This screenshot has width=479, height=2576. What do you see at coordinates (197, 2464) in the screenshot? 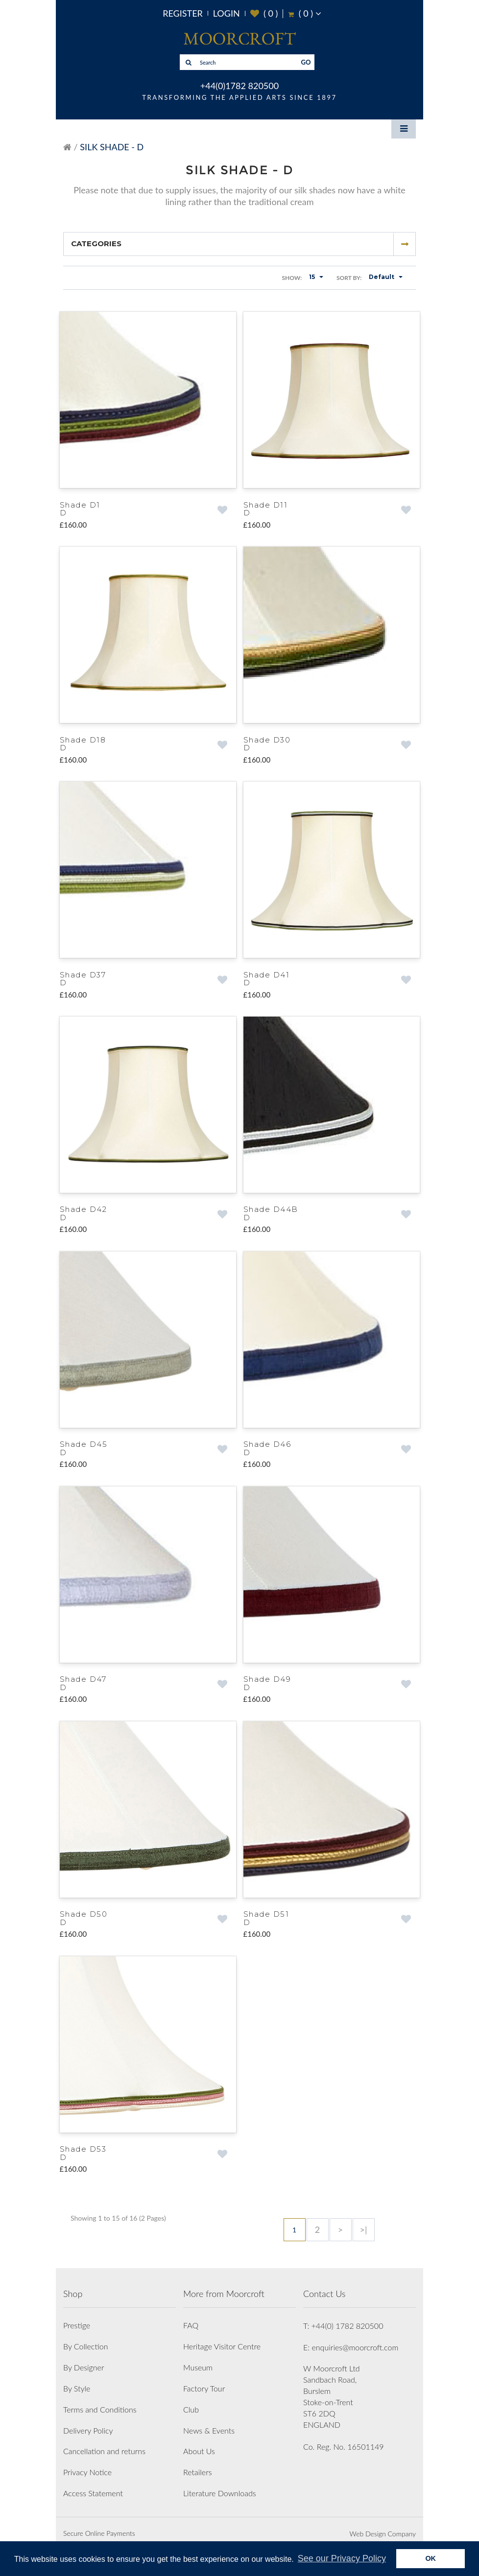
I see `Retailers` at bounding box center [197, 2464].